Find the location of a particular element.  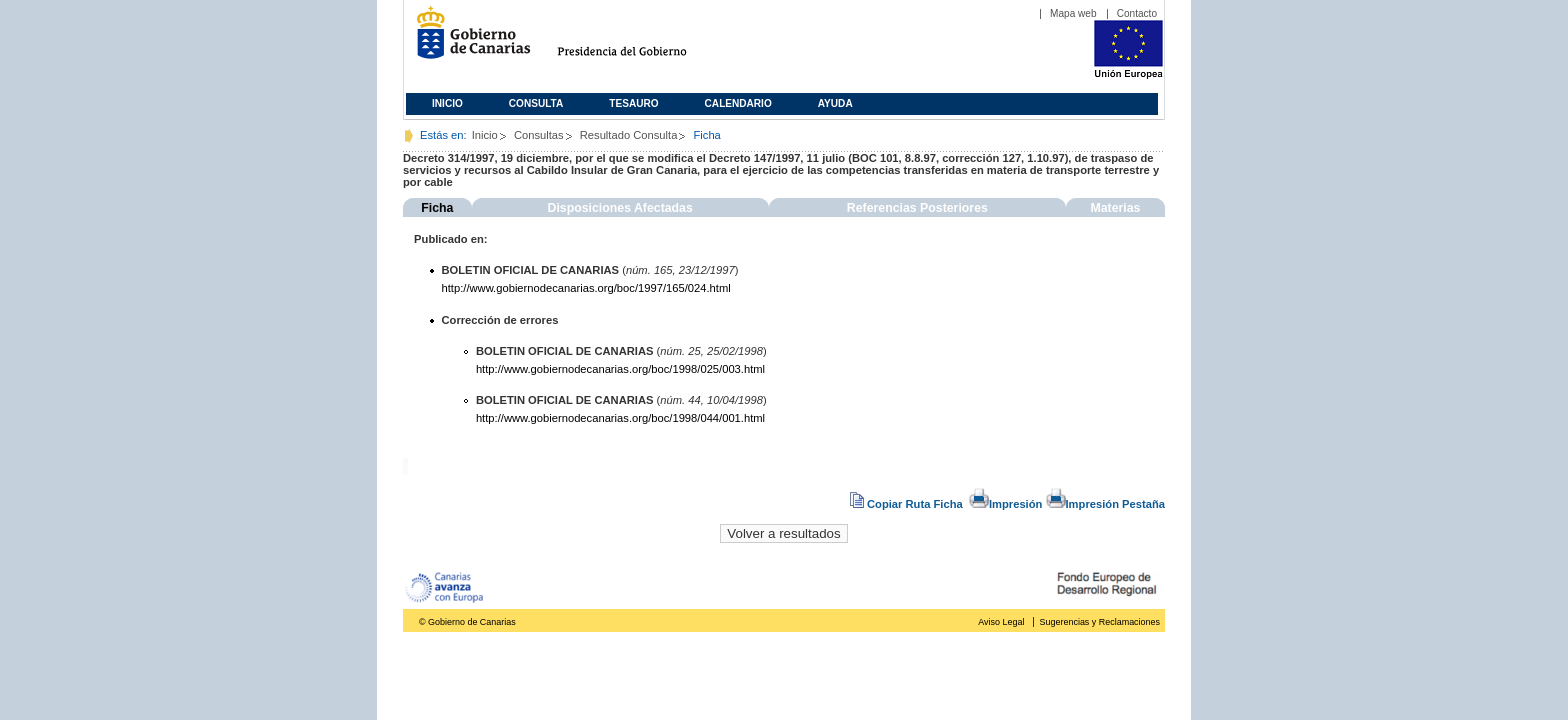

Aviso Legal is located at coordinates (1001, 622).